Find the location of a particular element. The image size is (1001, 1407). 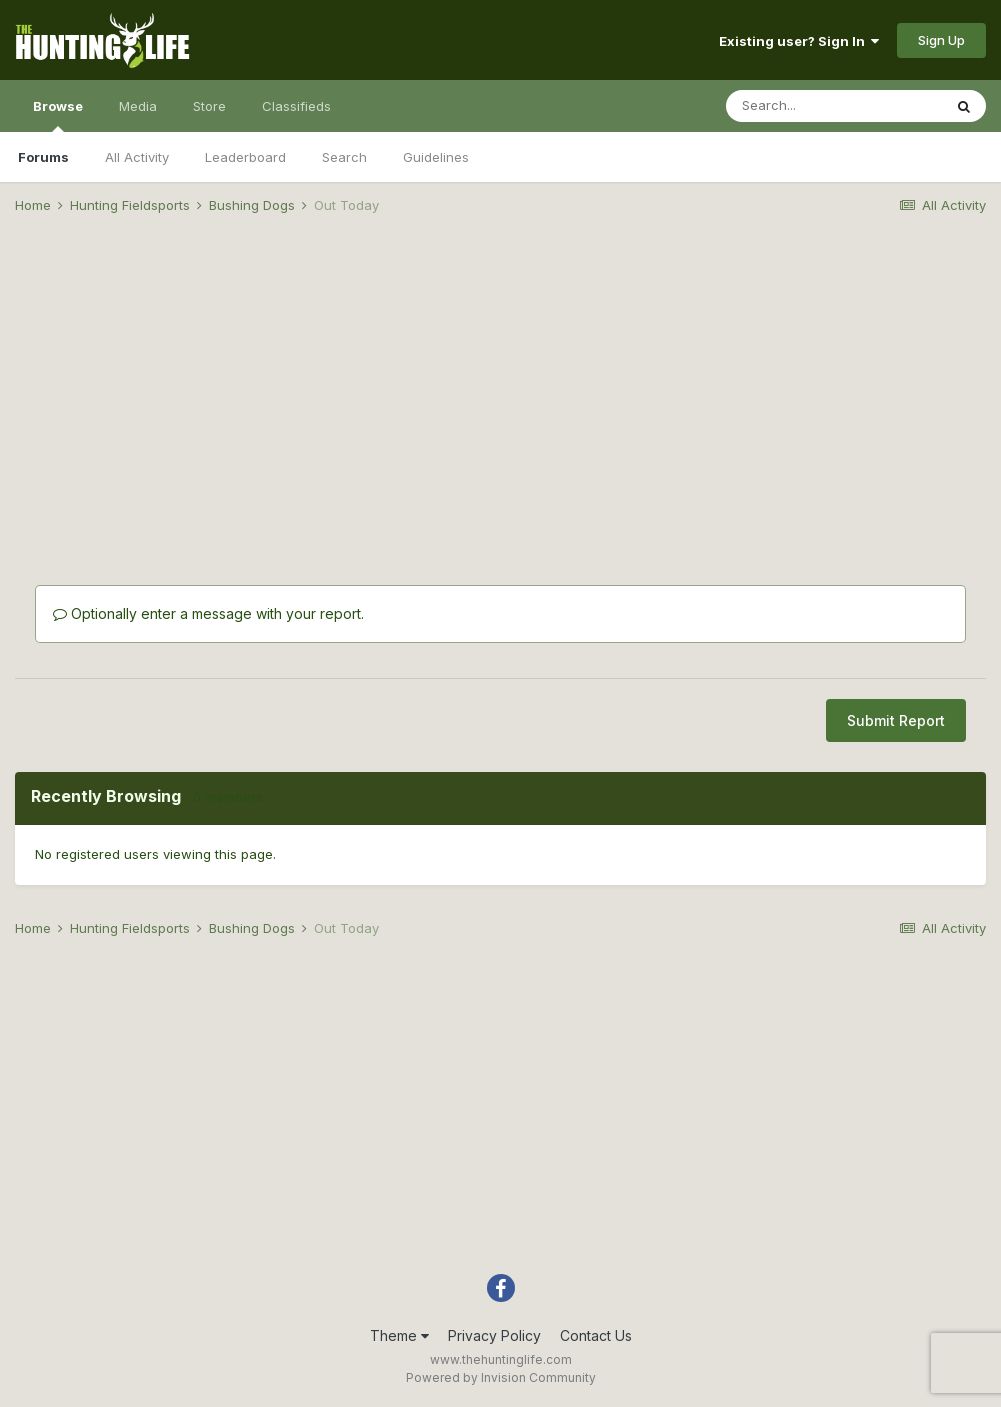

Submit Report [button] is located at coordinates (896, 720).